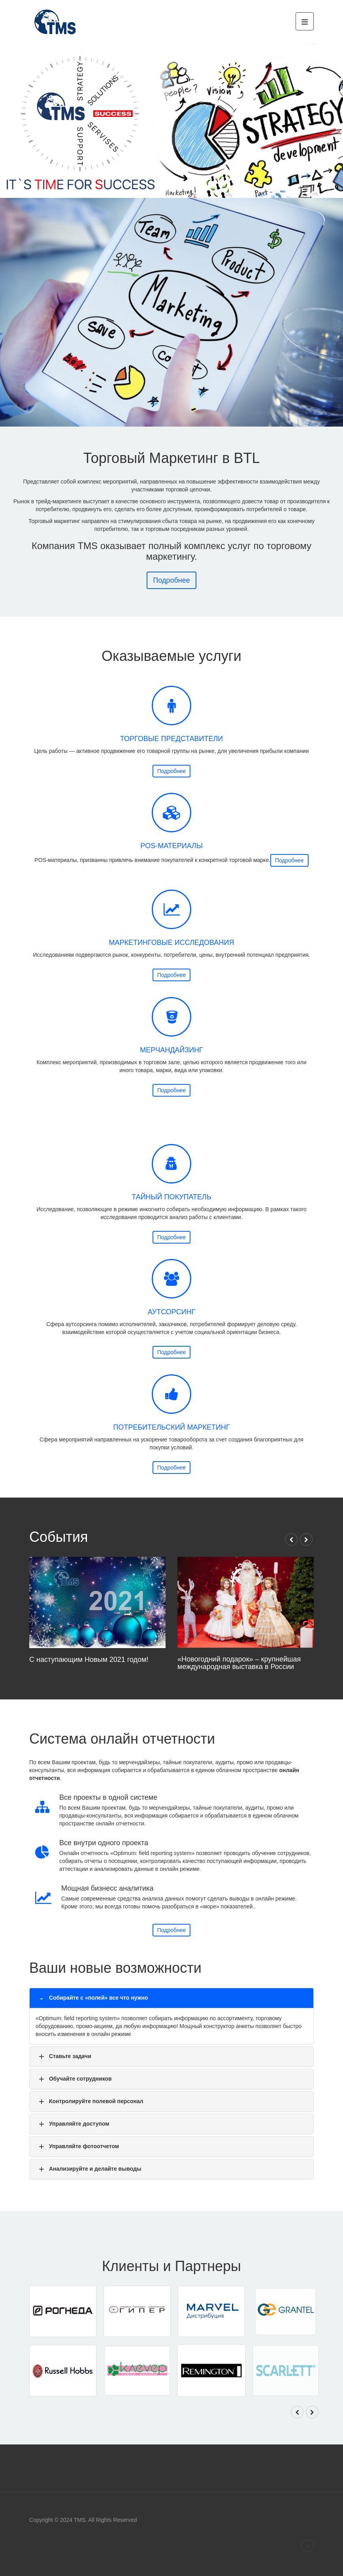 Image resolution: width=343 pixels, height=2576 pixels. Describe the element at coordinates (142, 1619) in the screenshot. I see `С наступающим Новым 2021 годом!` at that location.